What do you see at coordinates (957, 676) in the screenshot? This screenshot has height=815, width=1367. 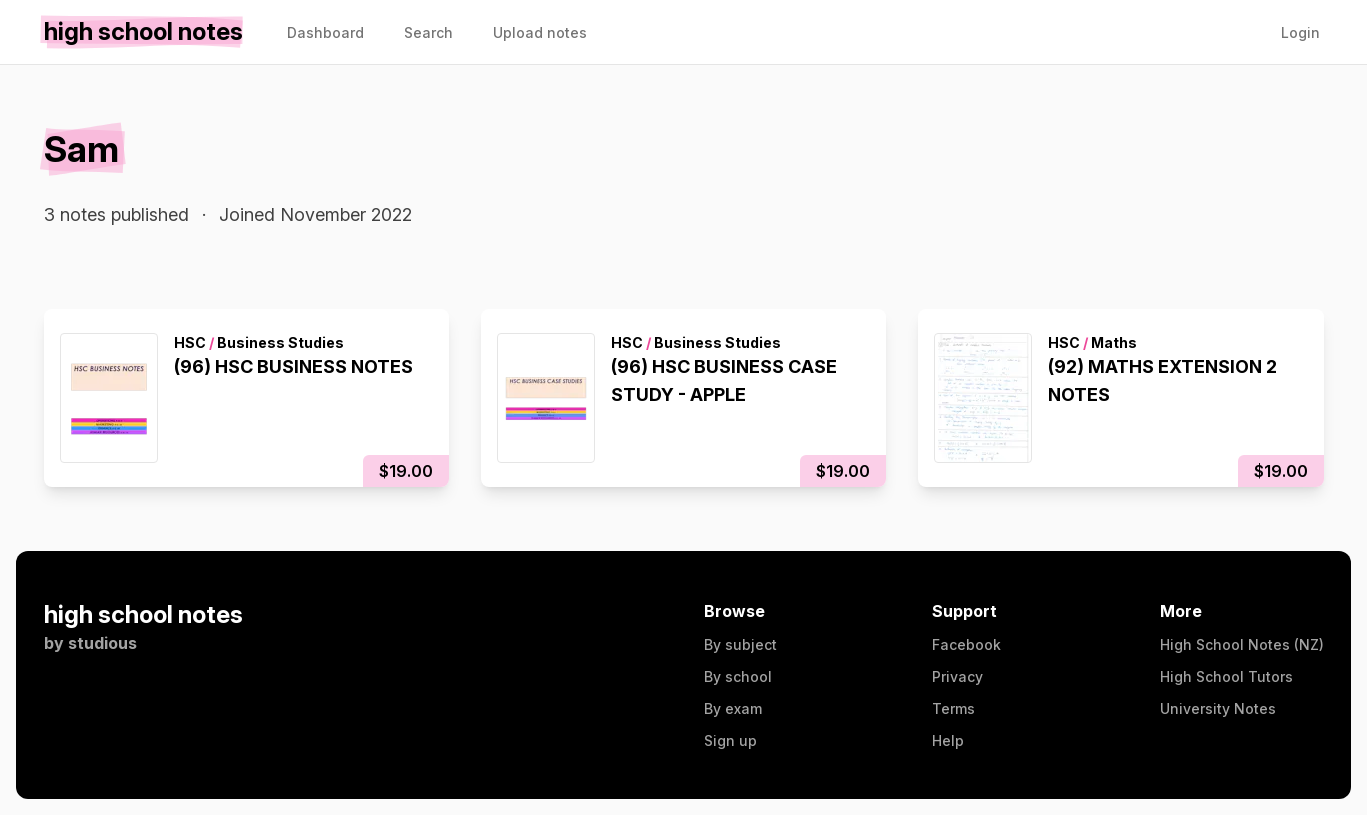 I see `Privacy` at bounding box center [957, 676].